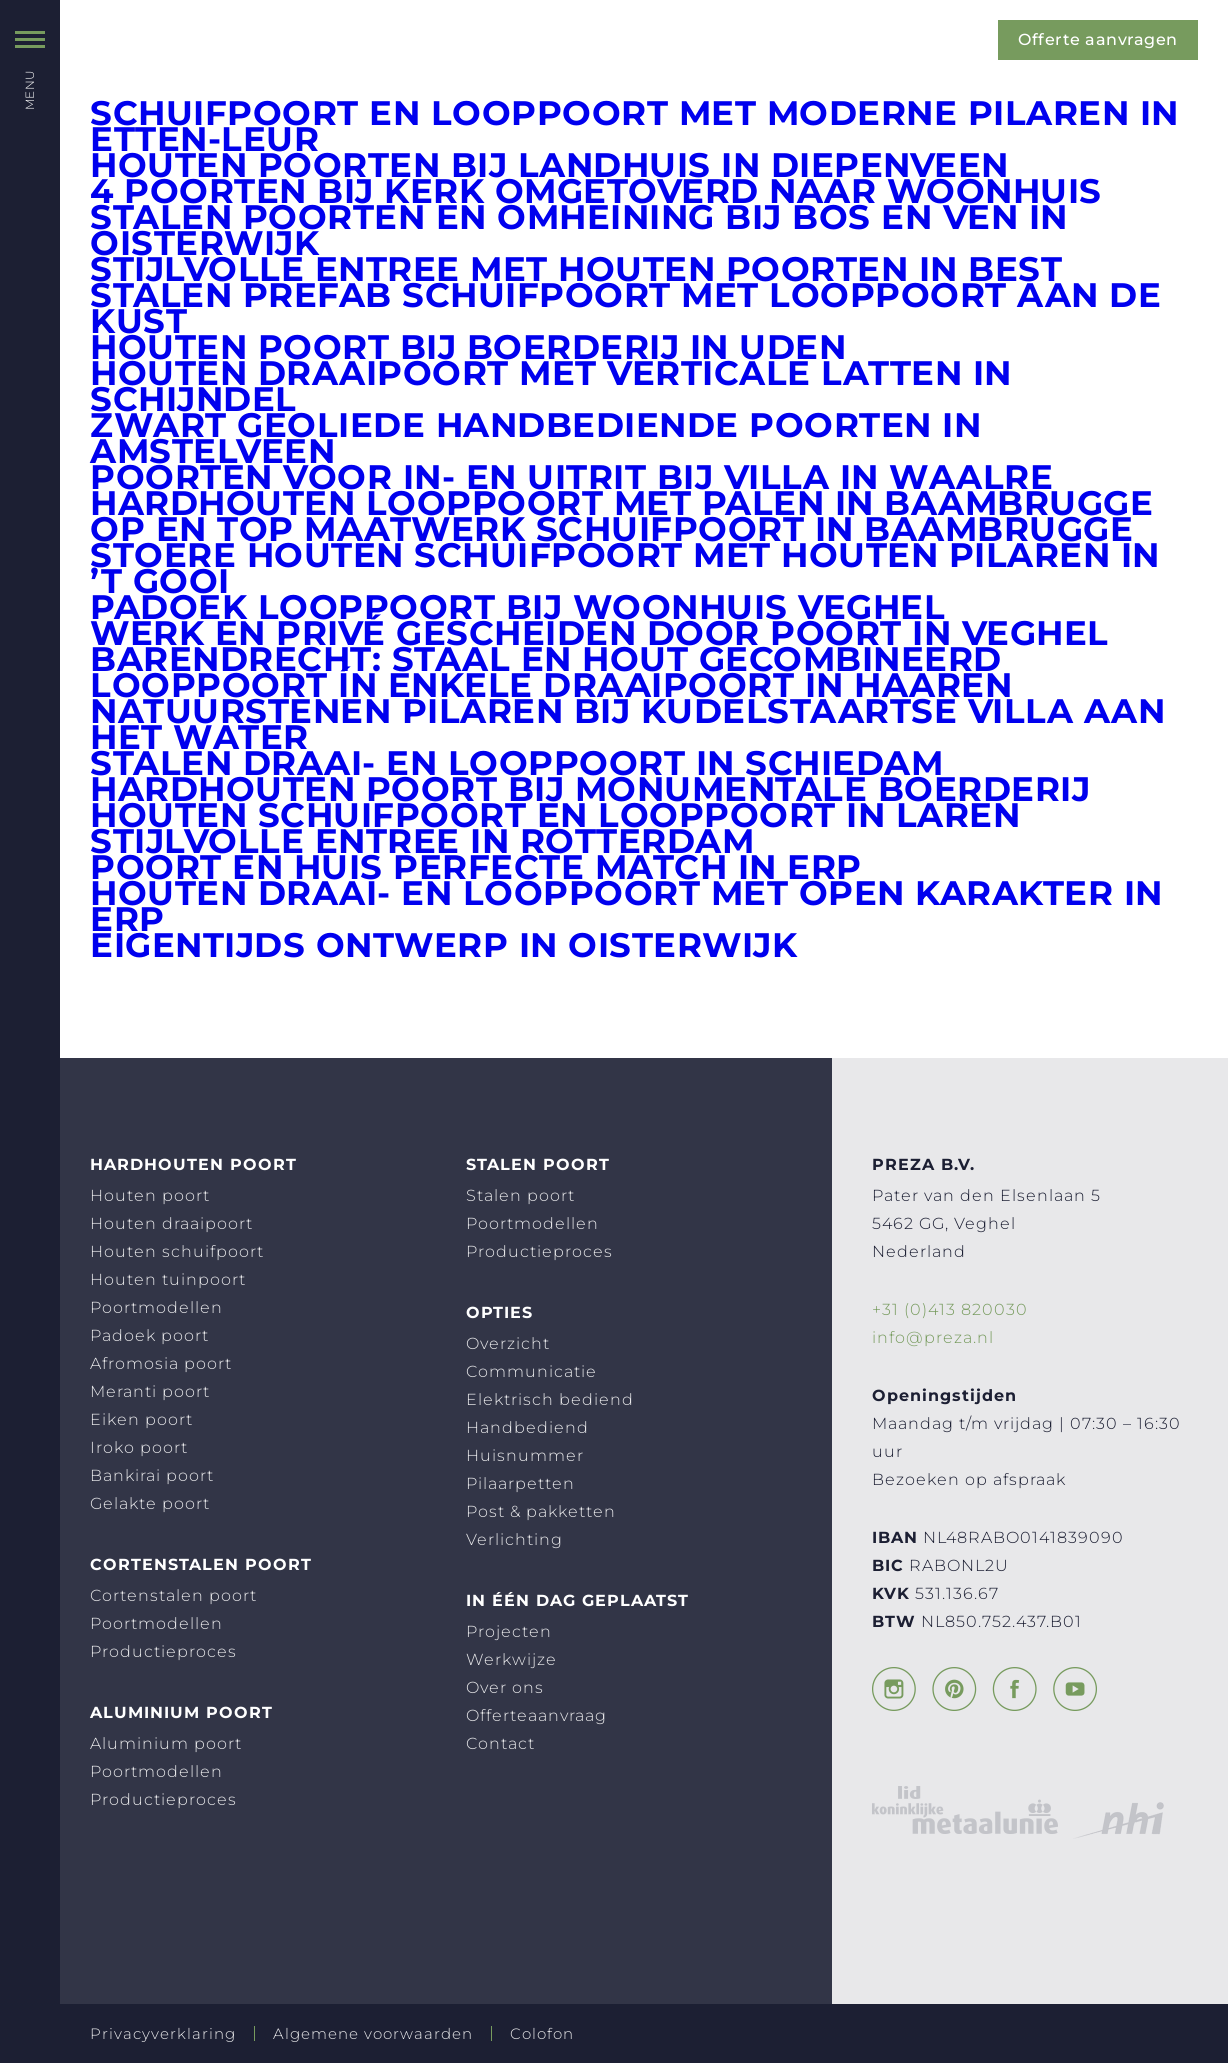 This screenshot has width=1228, height=2063. I want to click on Overzicht, so click(508, 1343).